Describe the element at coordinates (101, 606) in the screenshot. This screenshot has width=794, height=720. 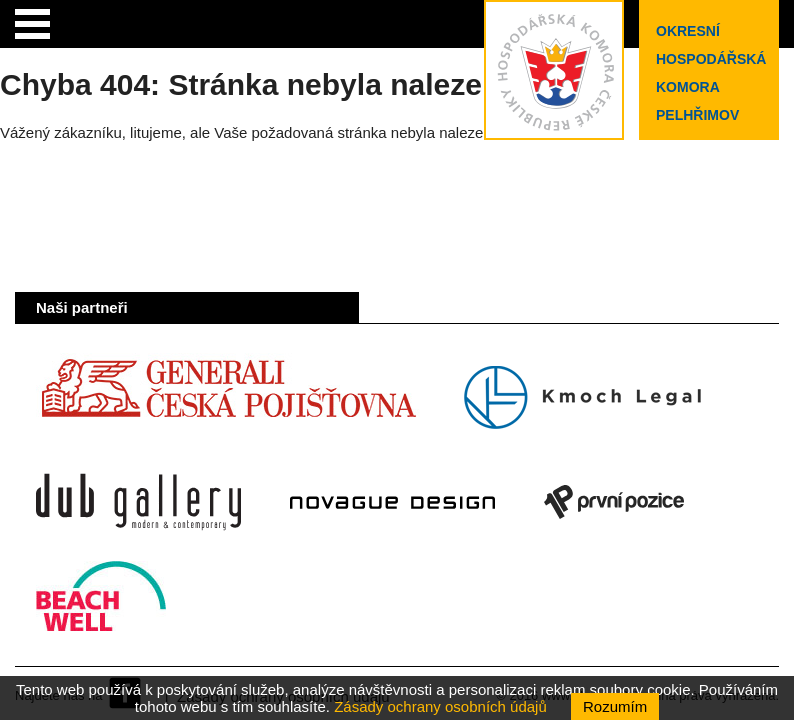
I see `Beach Well` at that location.